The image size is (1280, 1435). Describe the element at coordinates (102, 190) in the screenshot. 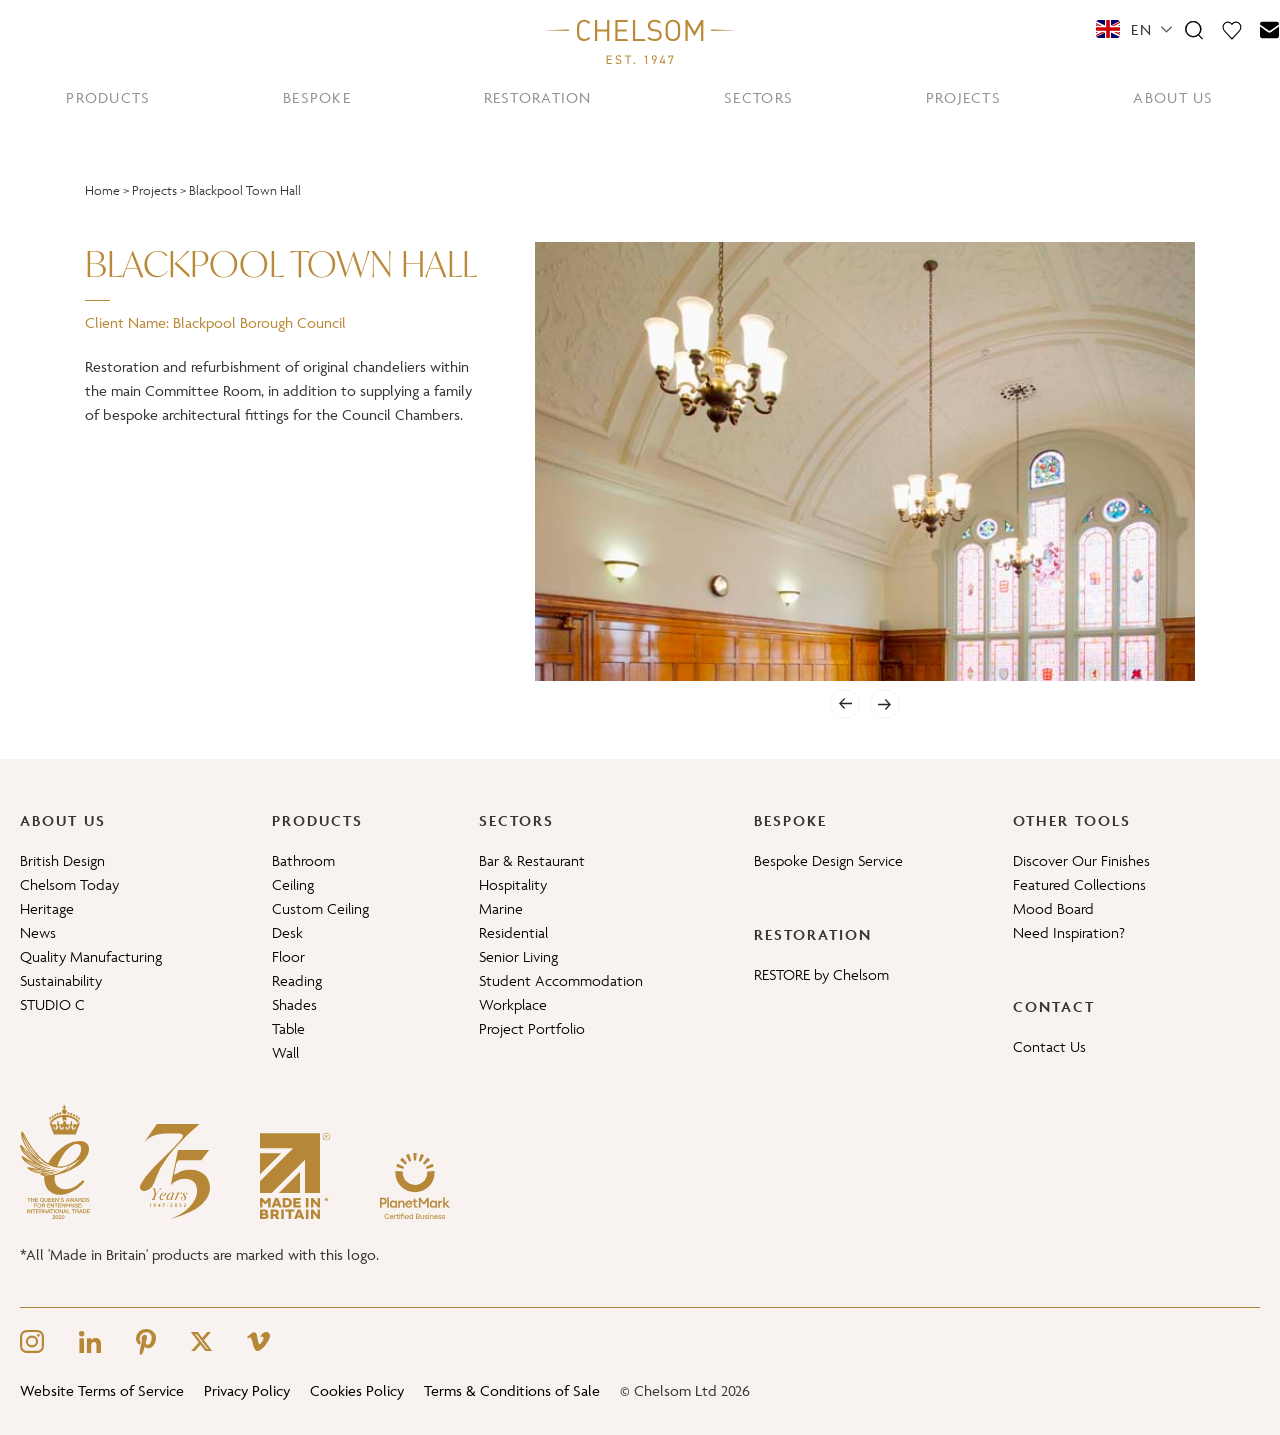

I see `Home` at that location.